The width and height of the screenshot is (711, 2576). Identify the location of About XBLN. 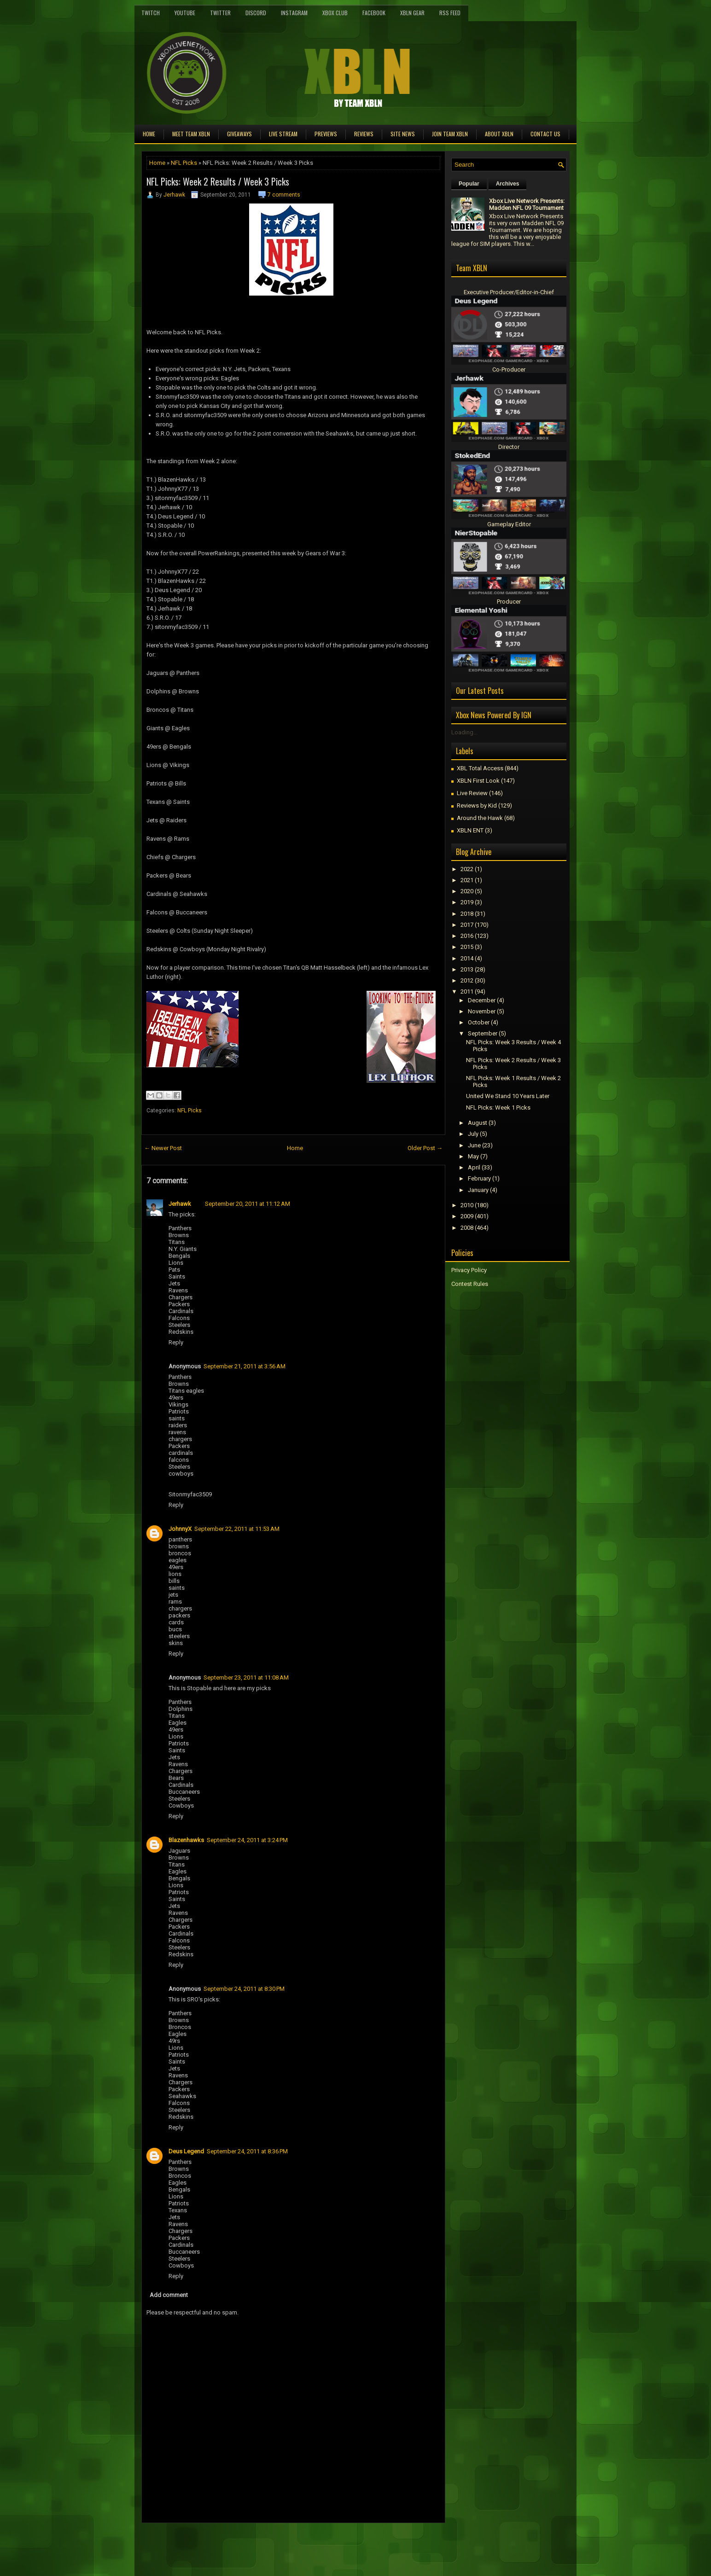
(499, 134).